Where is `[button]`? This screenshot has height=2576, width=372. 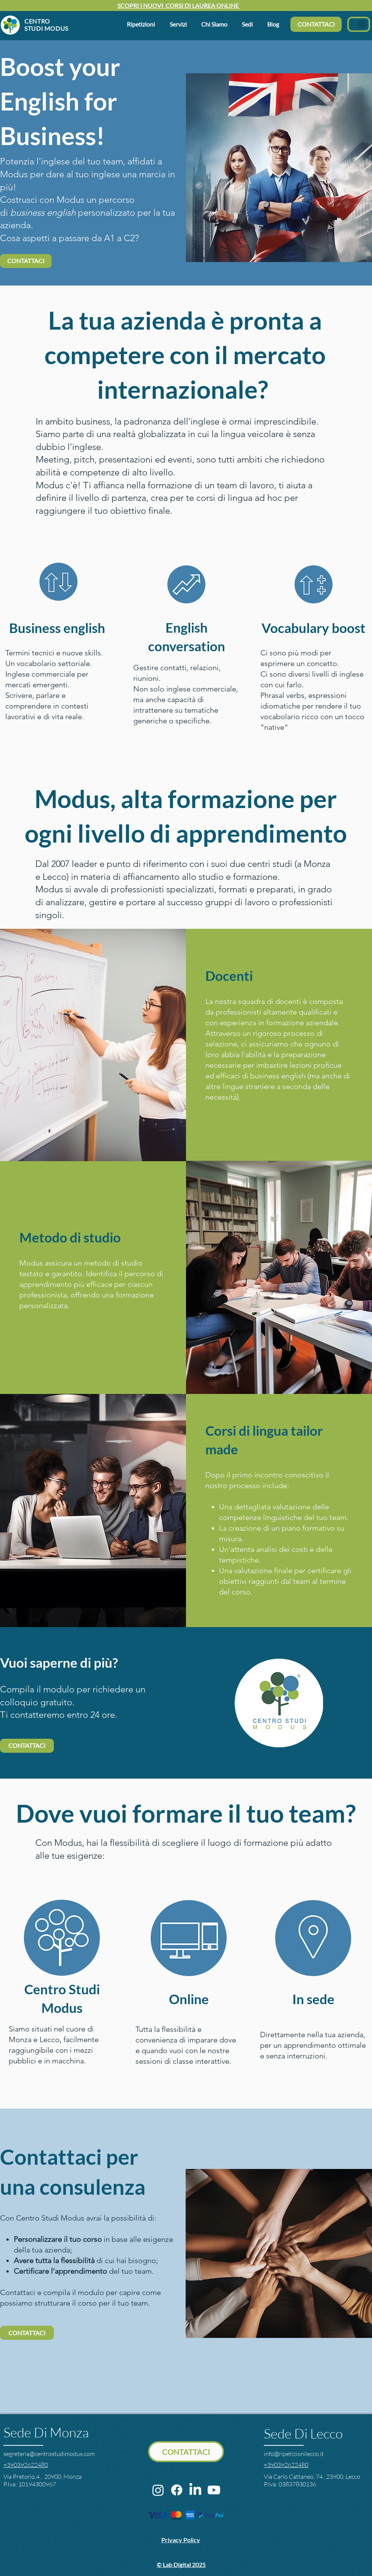 [button] is located at coordinates (215, 24).